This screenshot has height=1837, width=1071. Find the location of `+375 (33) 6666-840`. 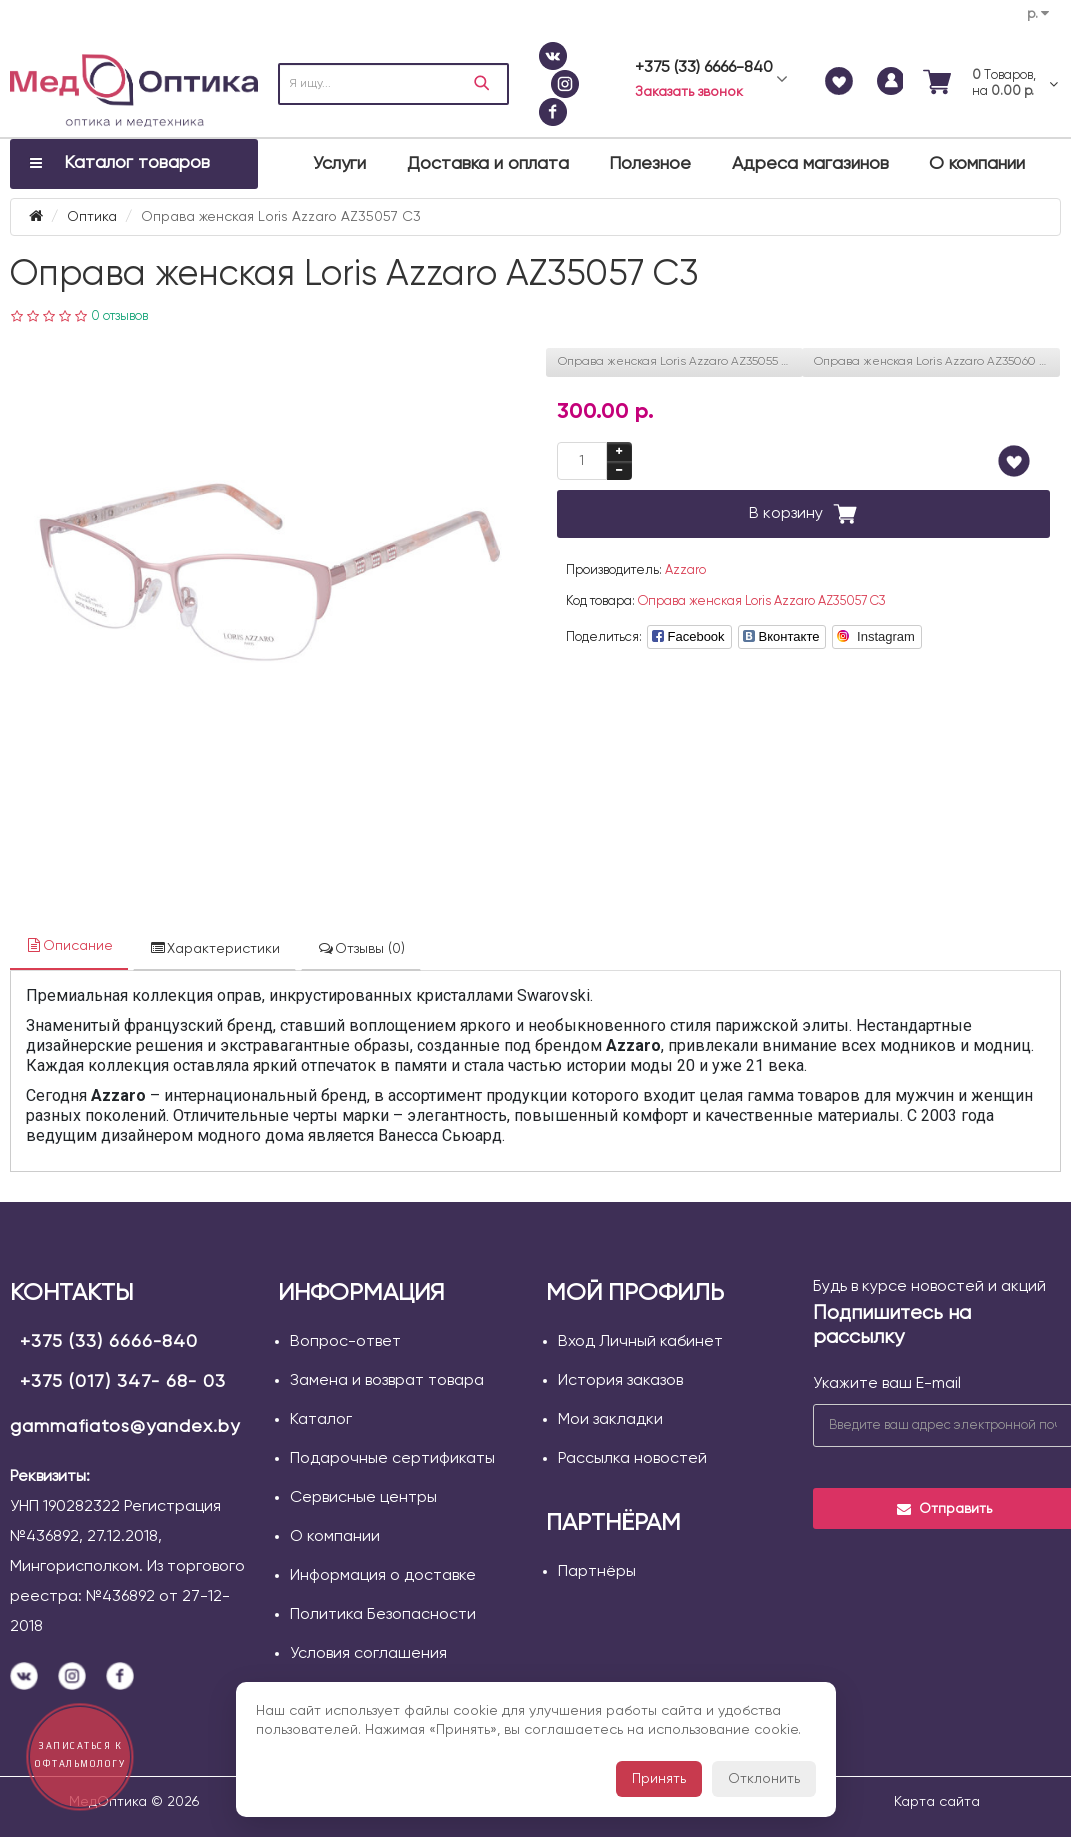

+375 (33) 6666-840 is located at coordinates (109, 1342).